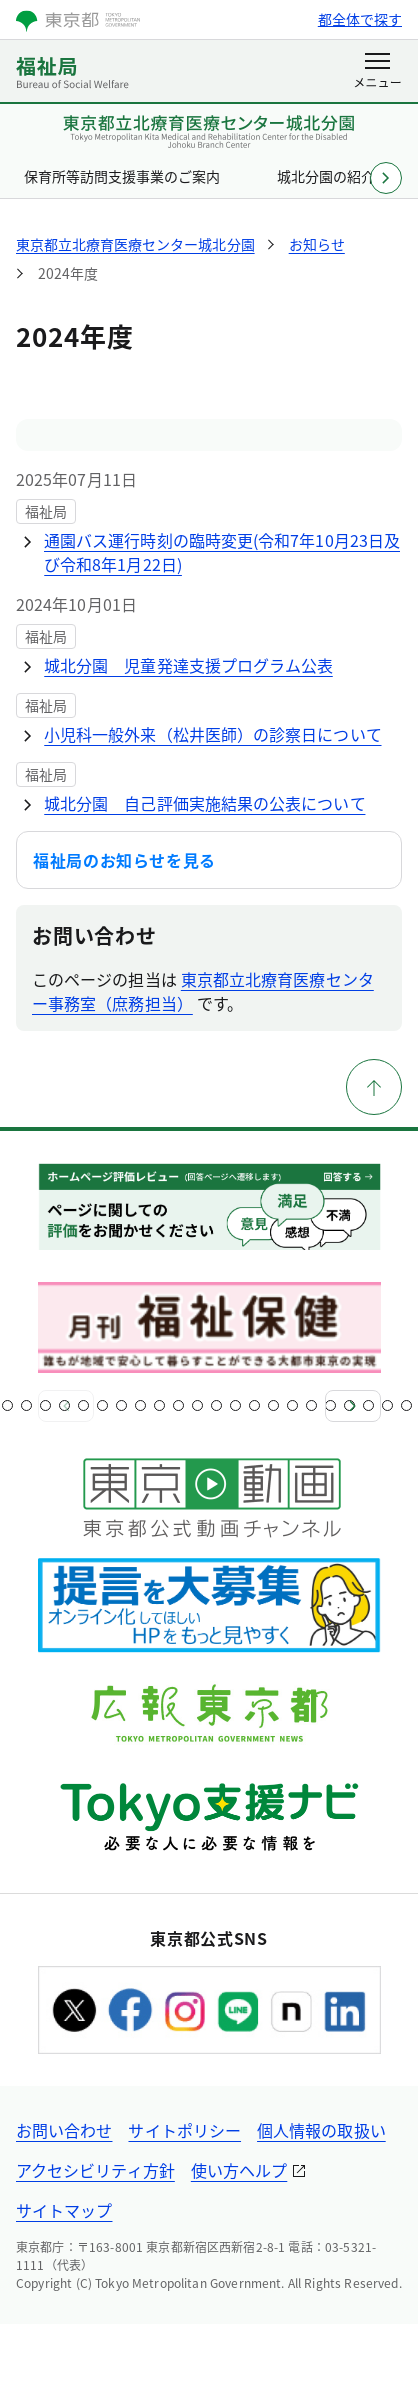  I want to click on 城北分園 児童発達支援プログラム公表, so click(188, 665).